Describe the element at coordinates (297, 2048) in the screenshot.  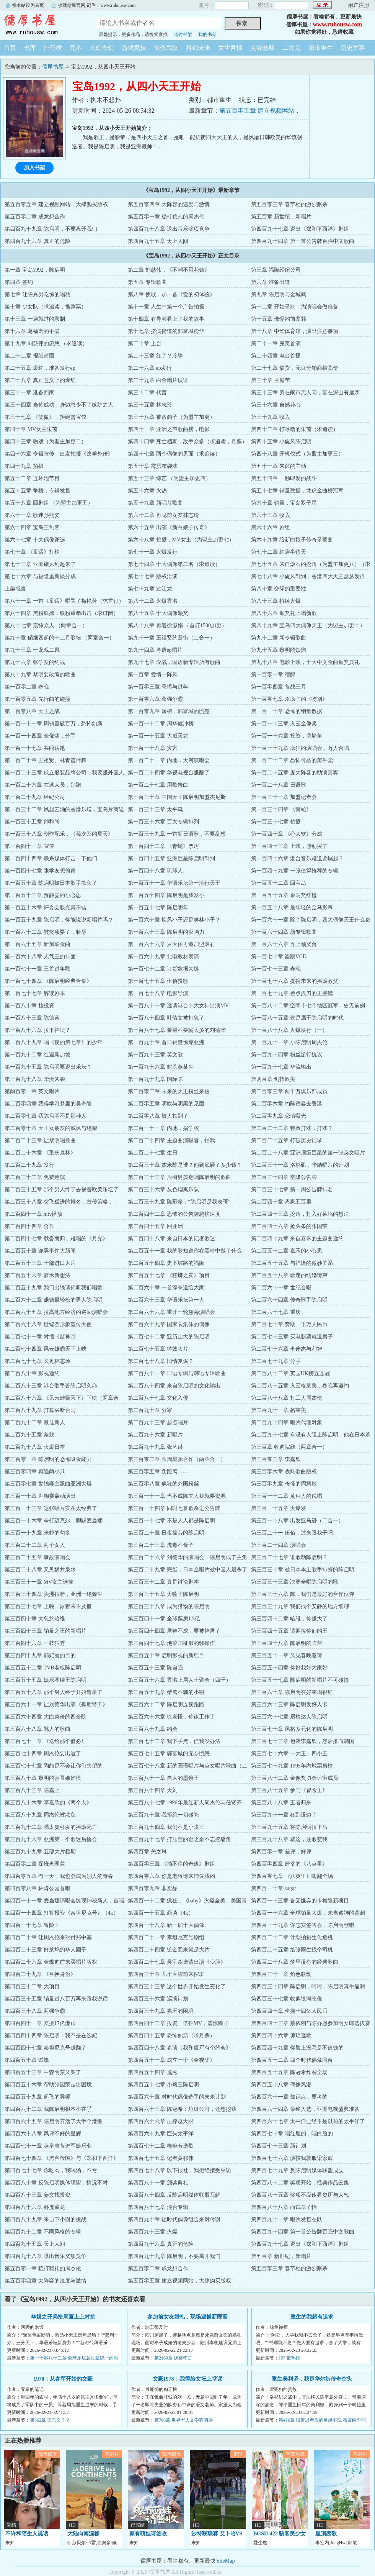
I see `第四百四十九章 你脸上没毛是不值钱的` at that location.